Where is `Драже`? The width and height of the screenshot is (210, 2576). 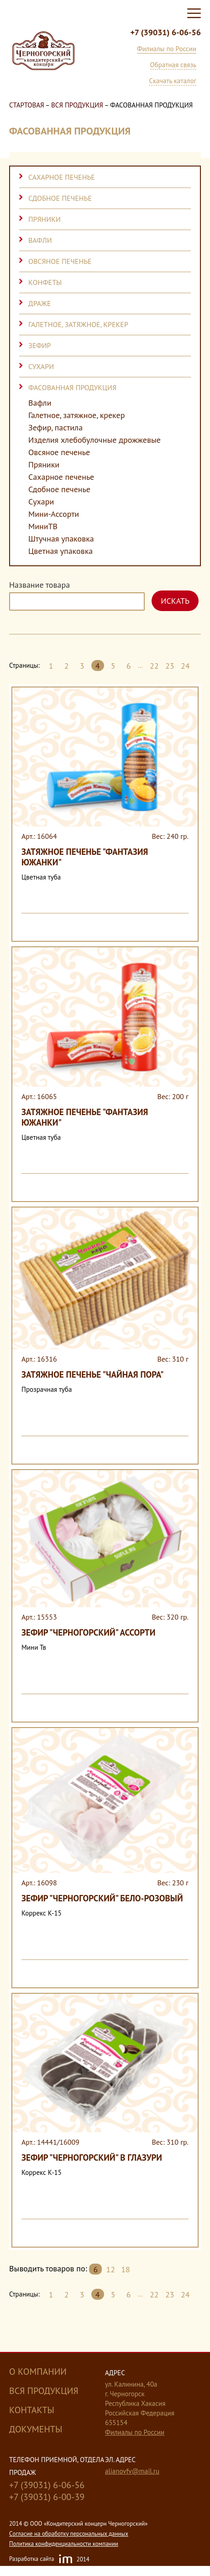
Драже is located at coordinates (39, 303).